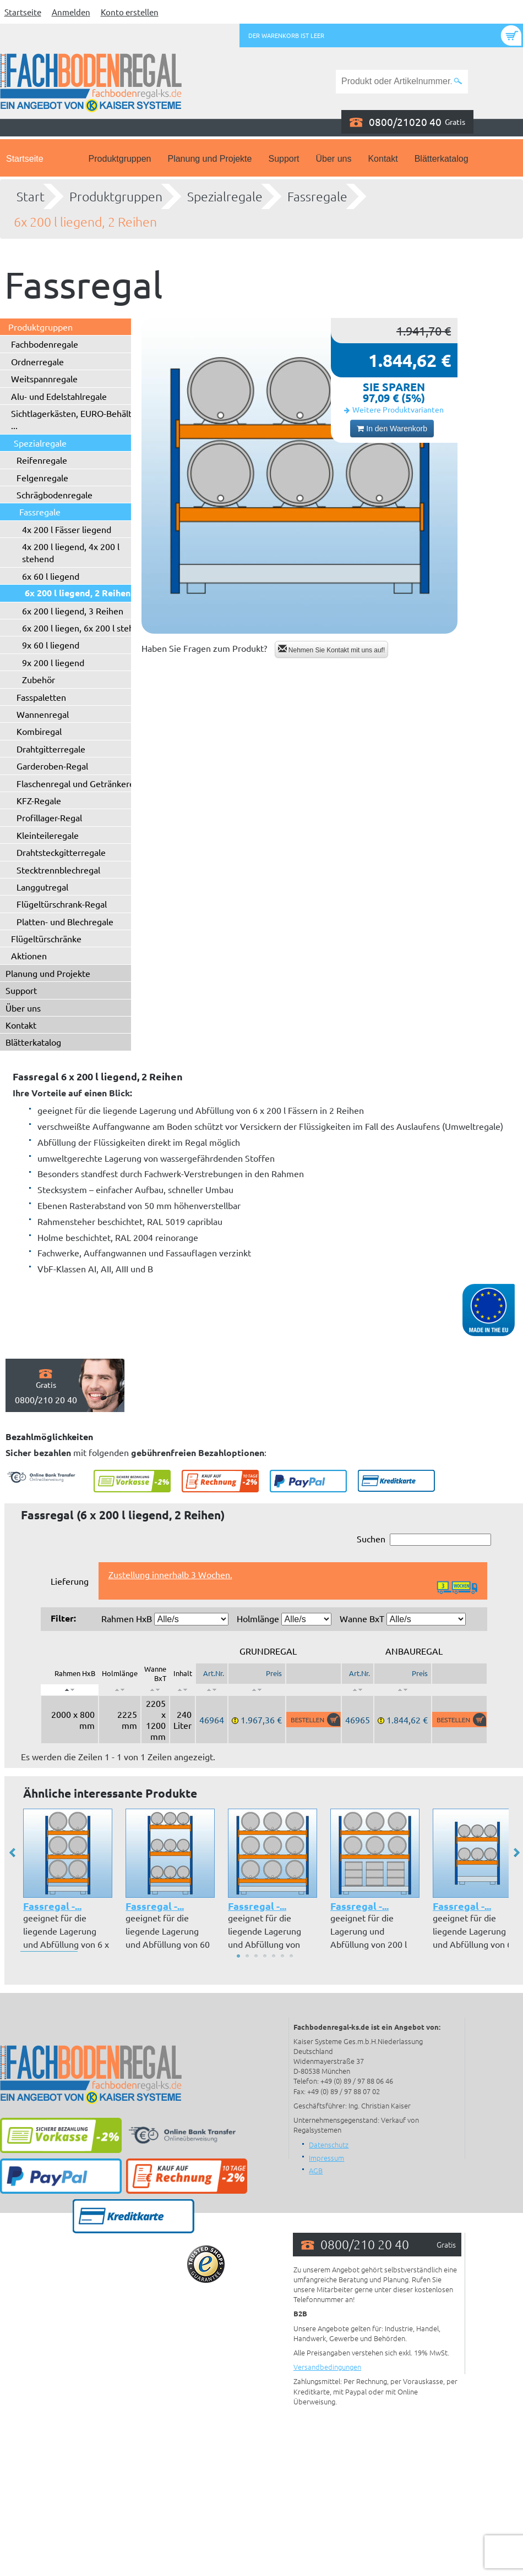 The width and height of the screenshot is (523, 2576). Describe the element at coordinates (22, 12) in the screenshot. I see `Startseite` at that location.